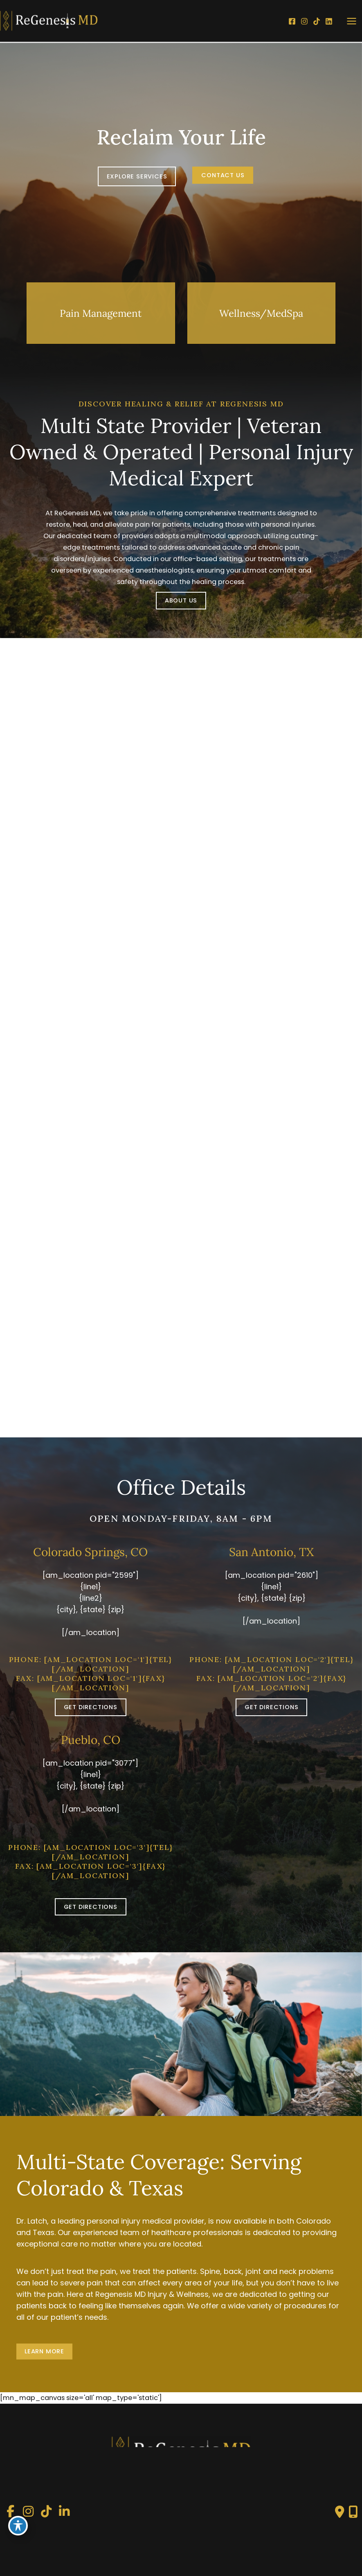  Describe the element at coordinates (160, 1659) in the screenshot. I see `{tel}` at that location.